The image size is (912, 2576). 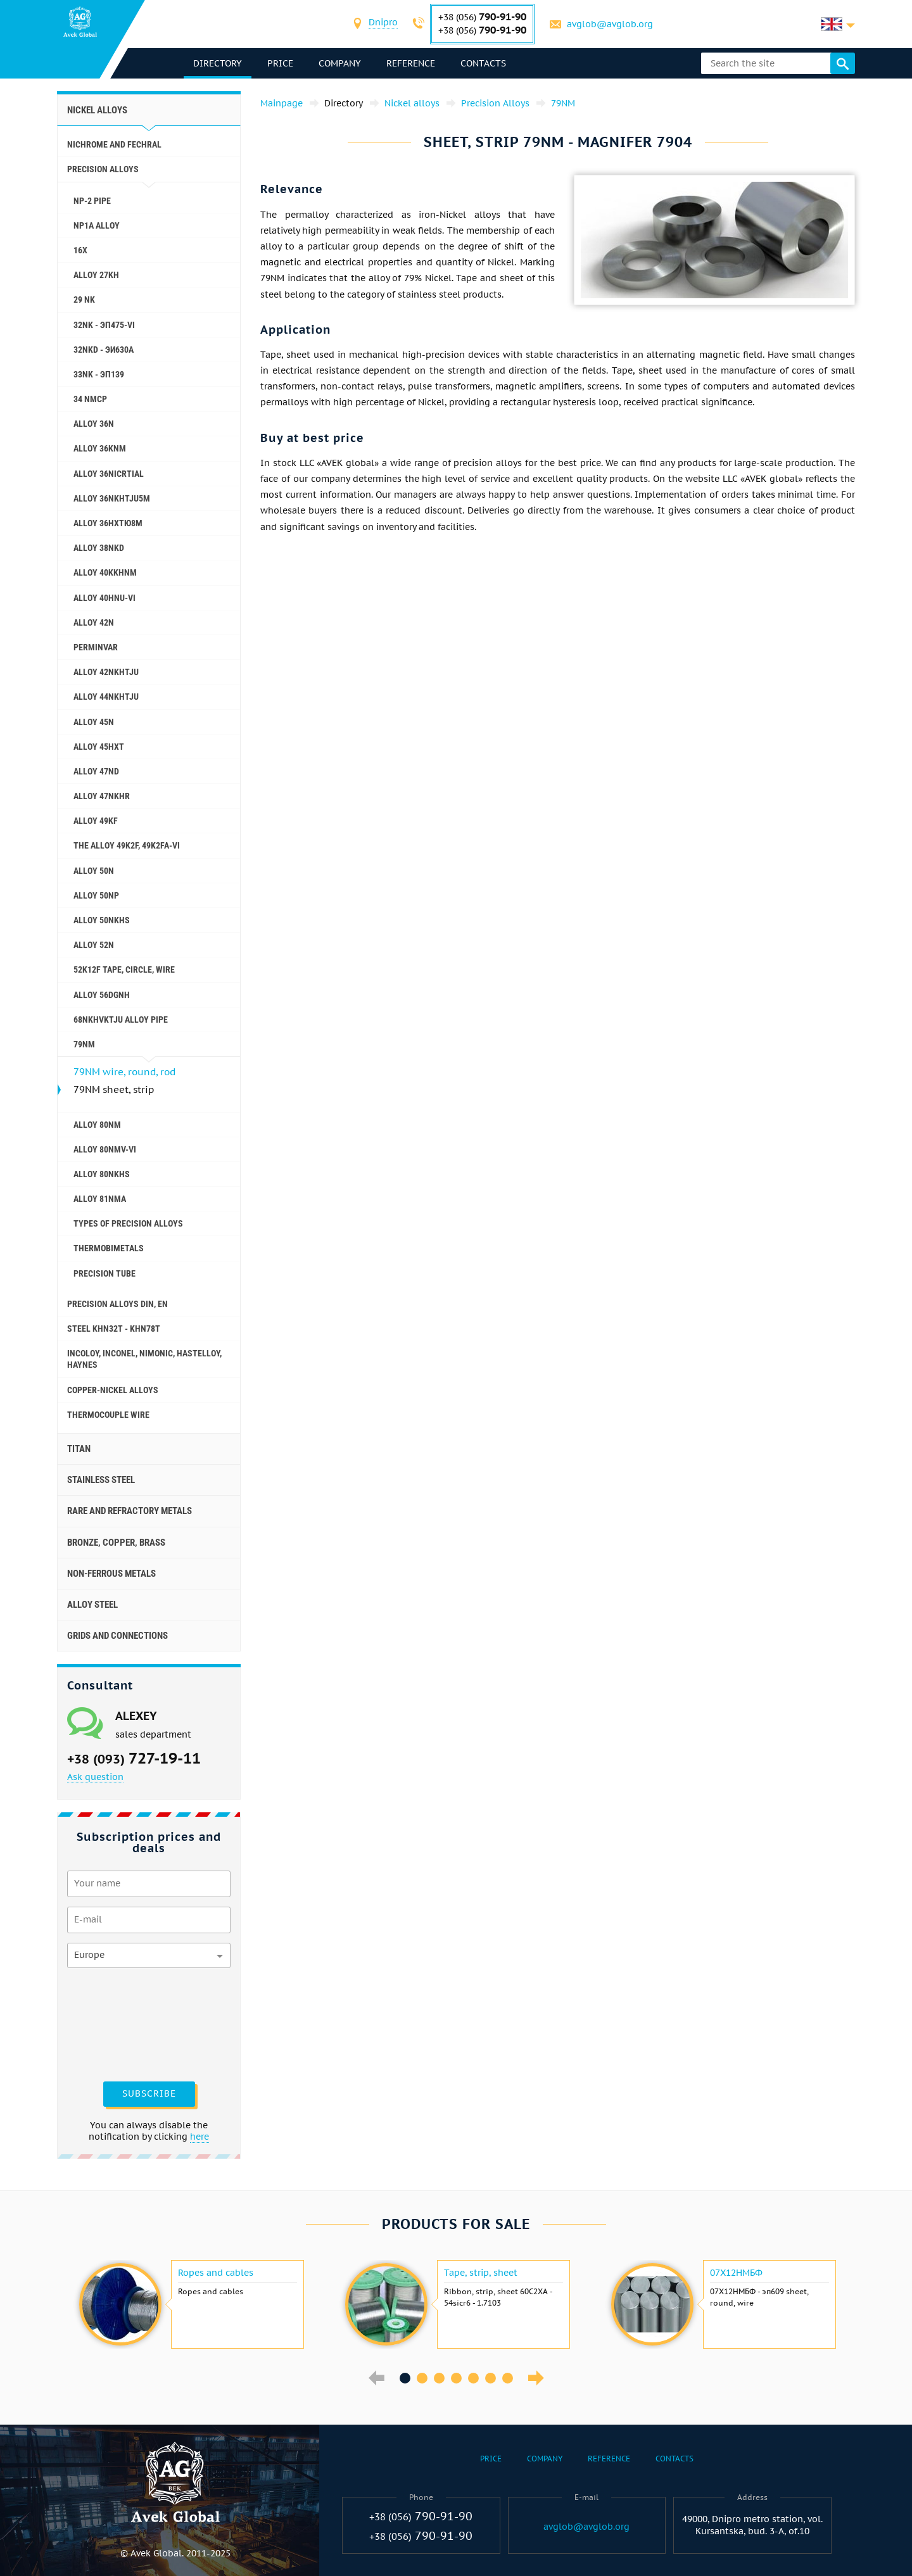 I want to click on Alloy 40KKHNM, so click(x=105, y=572).